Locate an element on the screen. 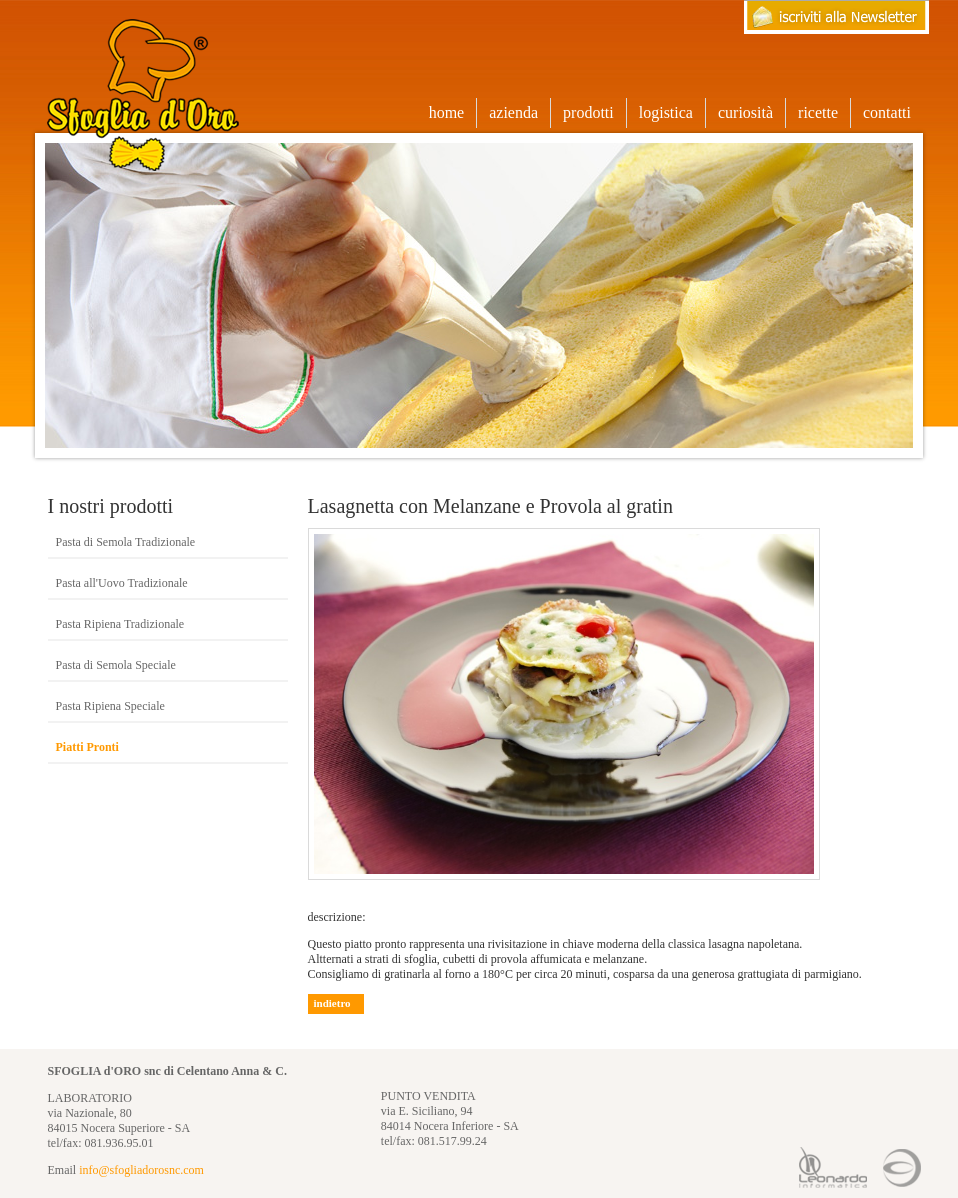 This screenshot has height=1198, width=958. indietro is located at coordinates (332, 1003).